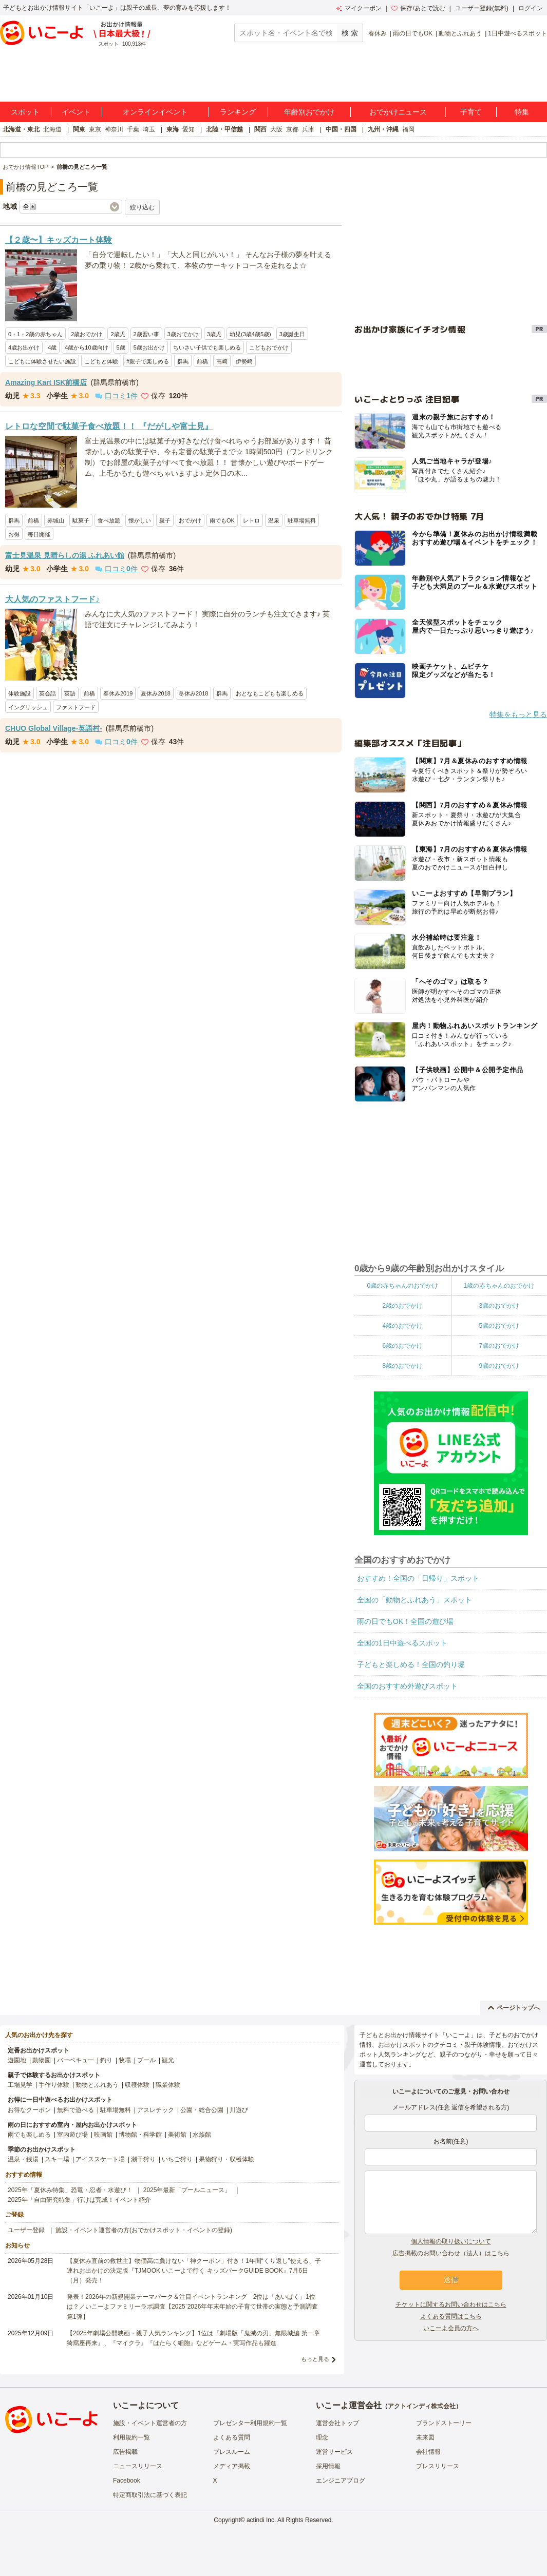 The height and width of the screenshot is (2576, 547). What do you see at coordinates (402, 1325) in the screenshot?
I see `4歳のおでかけ` at bounding box center [402, 1325].